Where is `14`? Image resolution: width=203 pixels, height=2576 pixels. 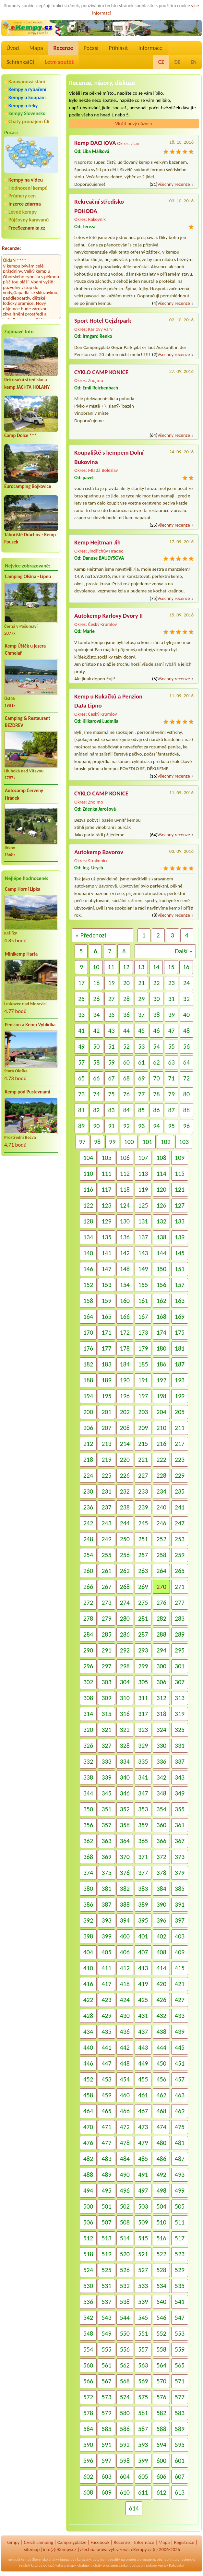 14 is located at coordinates (156, 967).